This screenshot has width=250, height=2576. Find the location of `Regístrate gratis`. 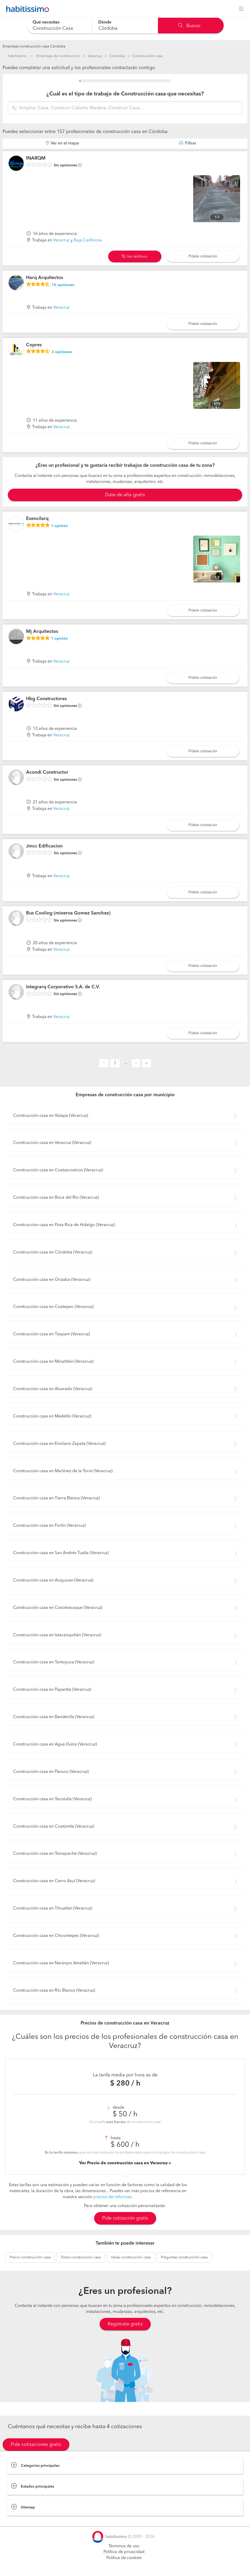

Regístrate gratis is located at coordinates (125, 2324).